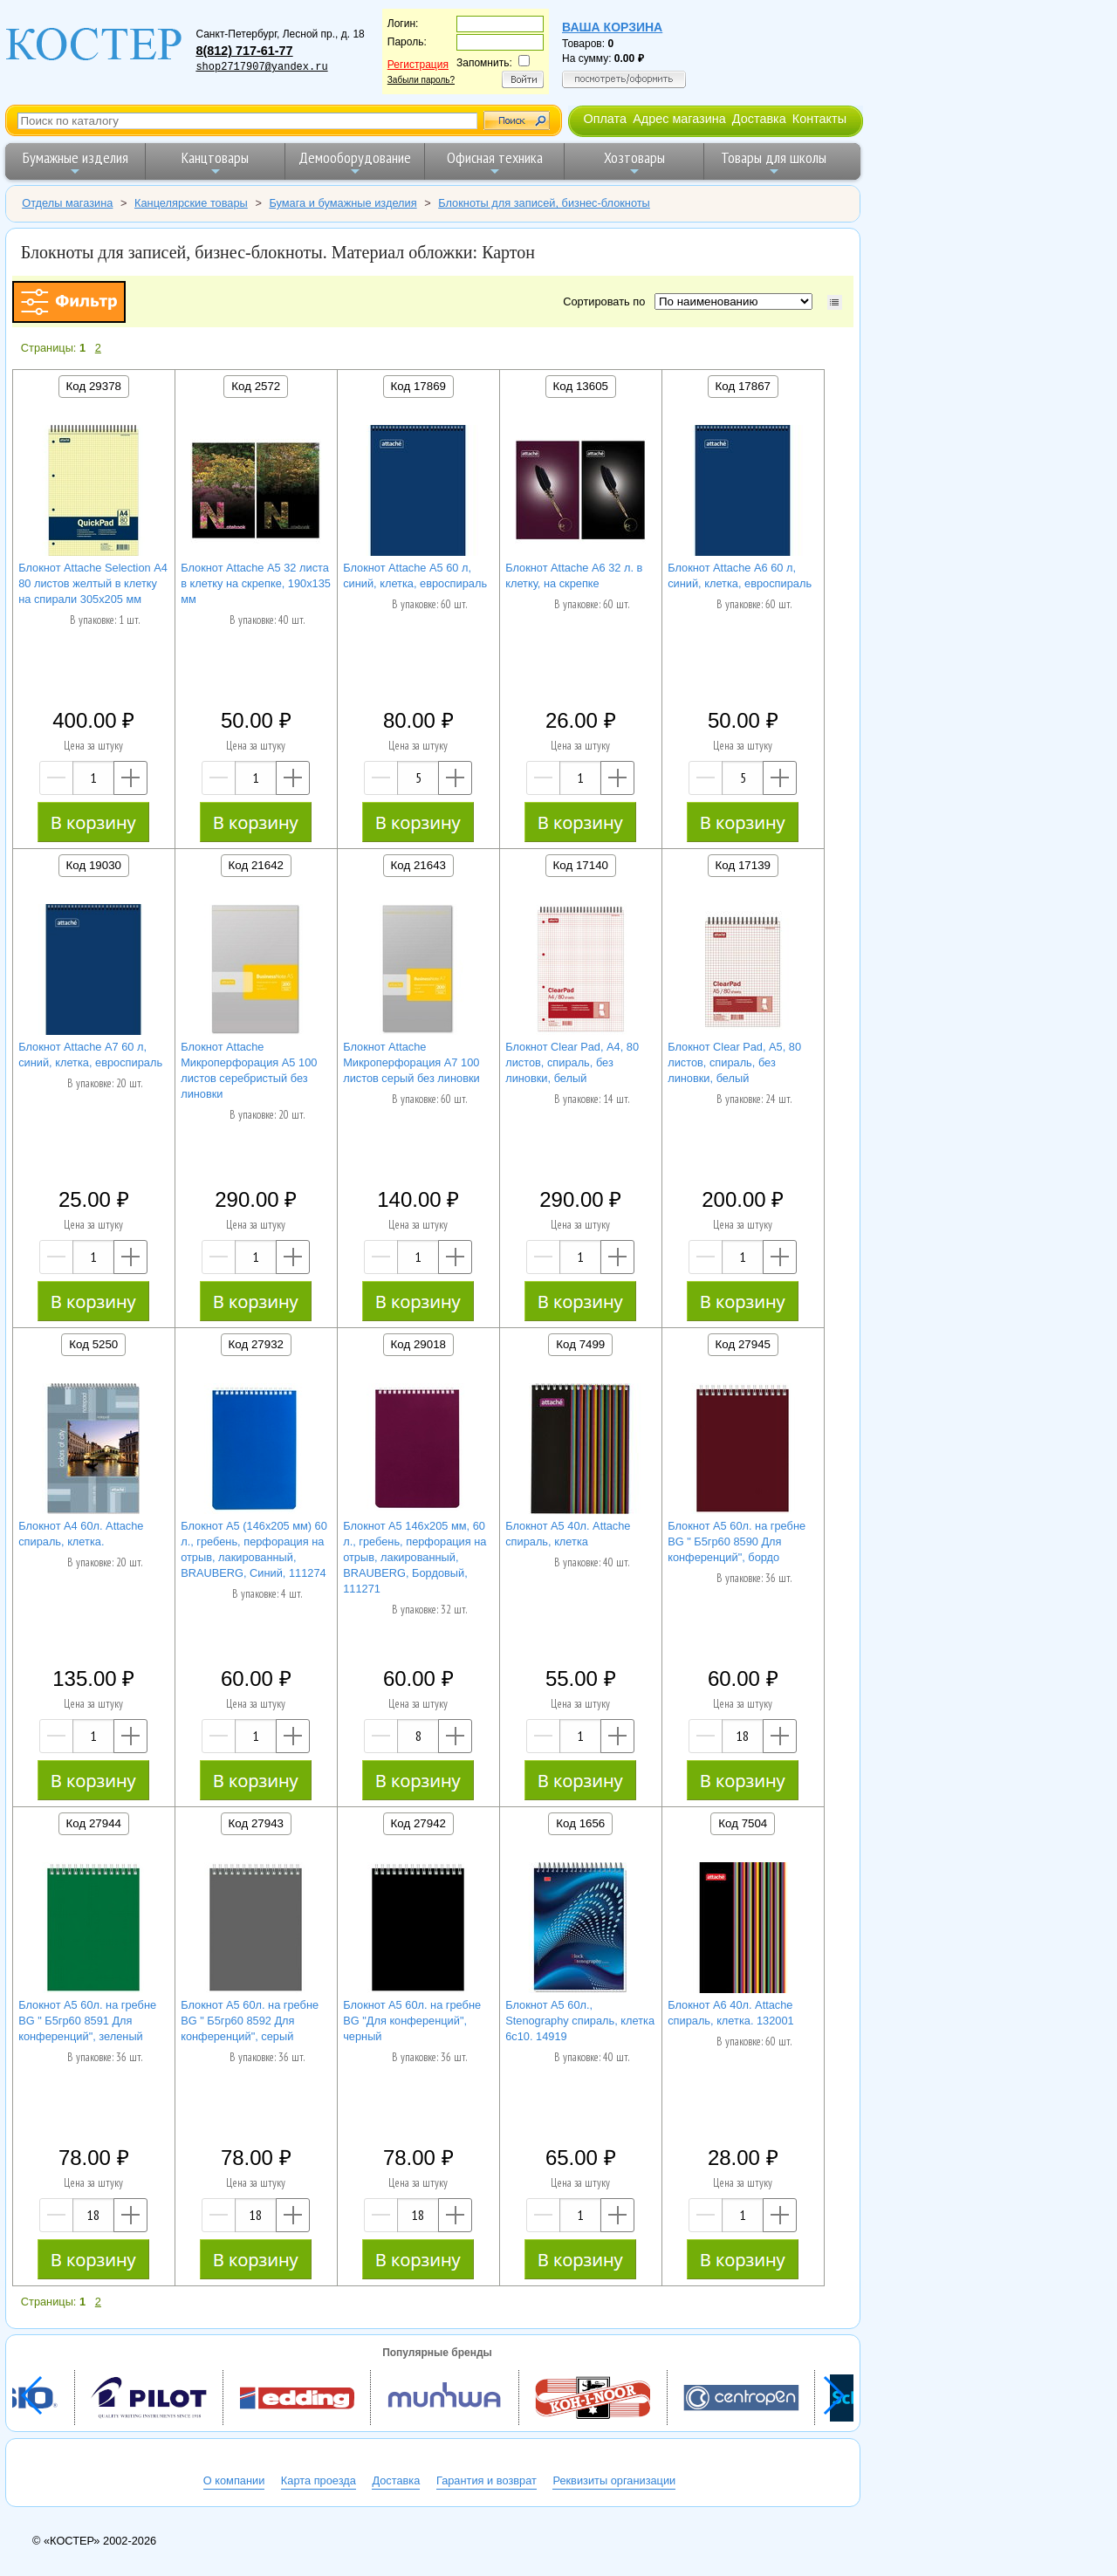 This screenshot has width=1117, height=2576. What do you see at coordinates (87, 2020) in the screenshot?
I see `Блокнот А5 60л. на гребне BG " Б5гр60 8591 Для конференций", зеленый` at bounding box center [87, 2020].